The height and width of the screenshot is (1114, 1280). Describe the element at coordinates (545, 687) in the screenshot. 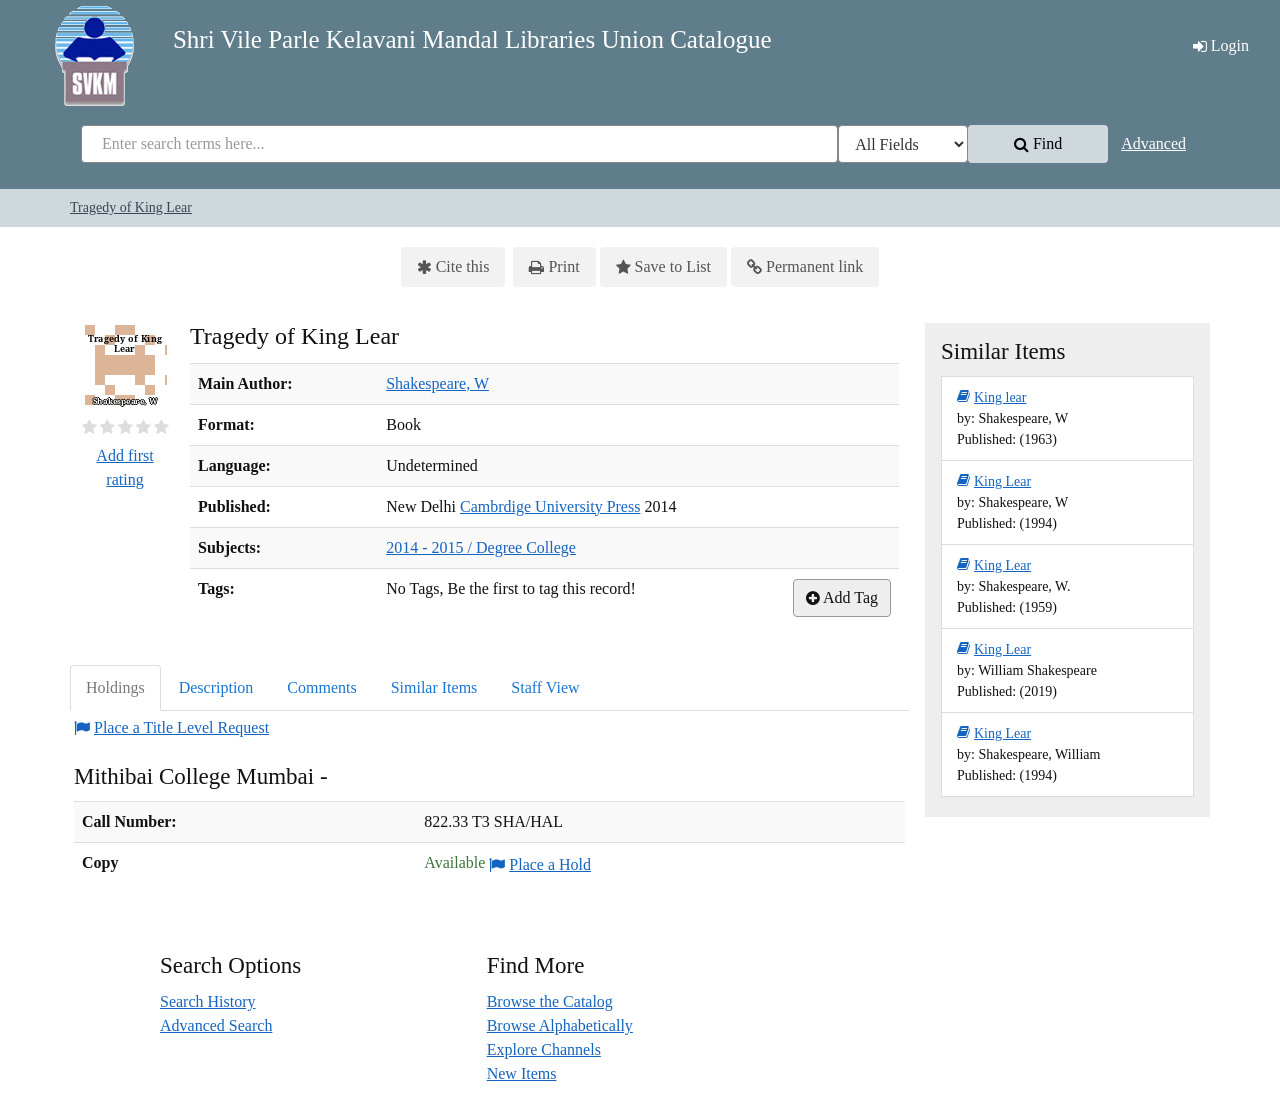

I see `Staff View` at that location.